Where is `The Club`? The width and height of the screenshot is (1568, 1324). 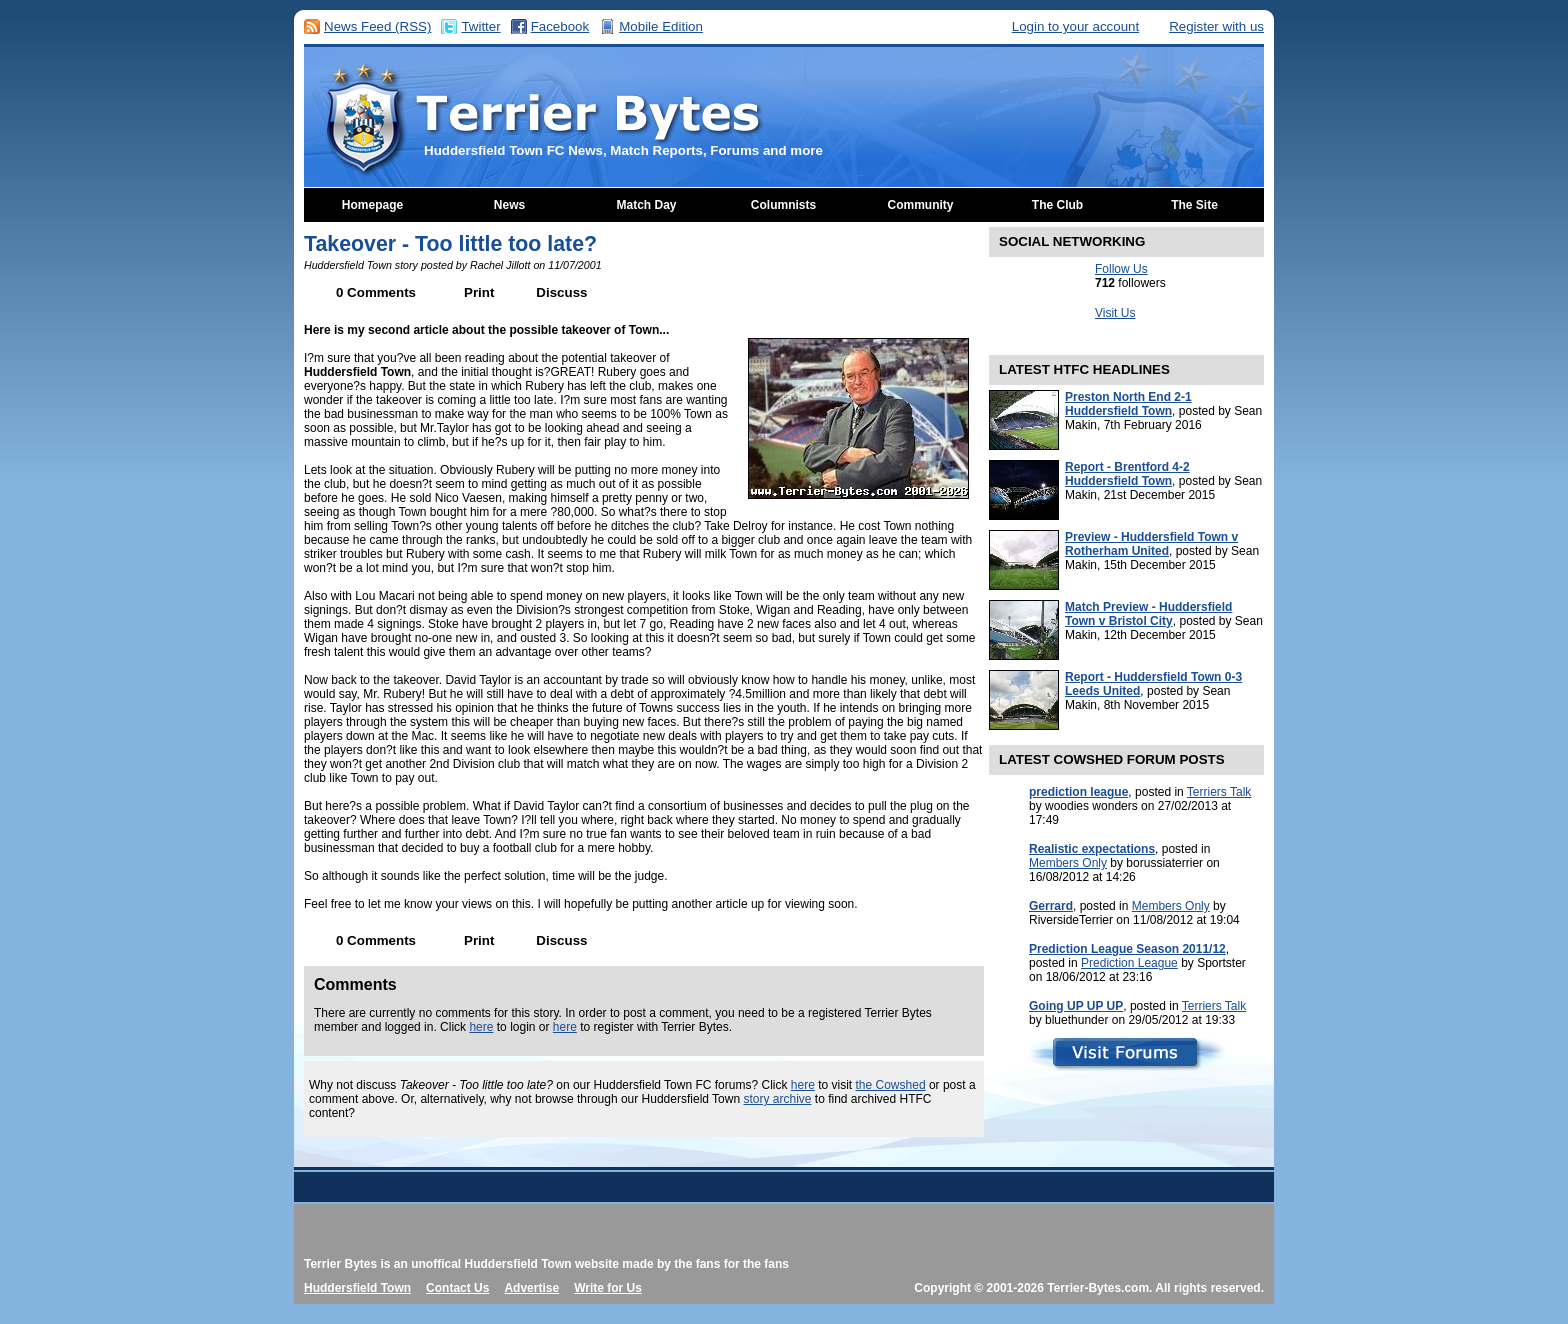 The Club is located at coordinates (1057, 205).